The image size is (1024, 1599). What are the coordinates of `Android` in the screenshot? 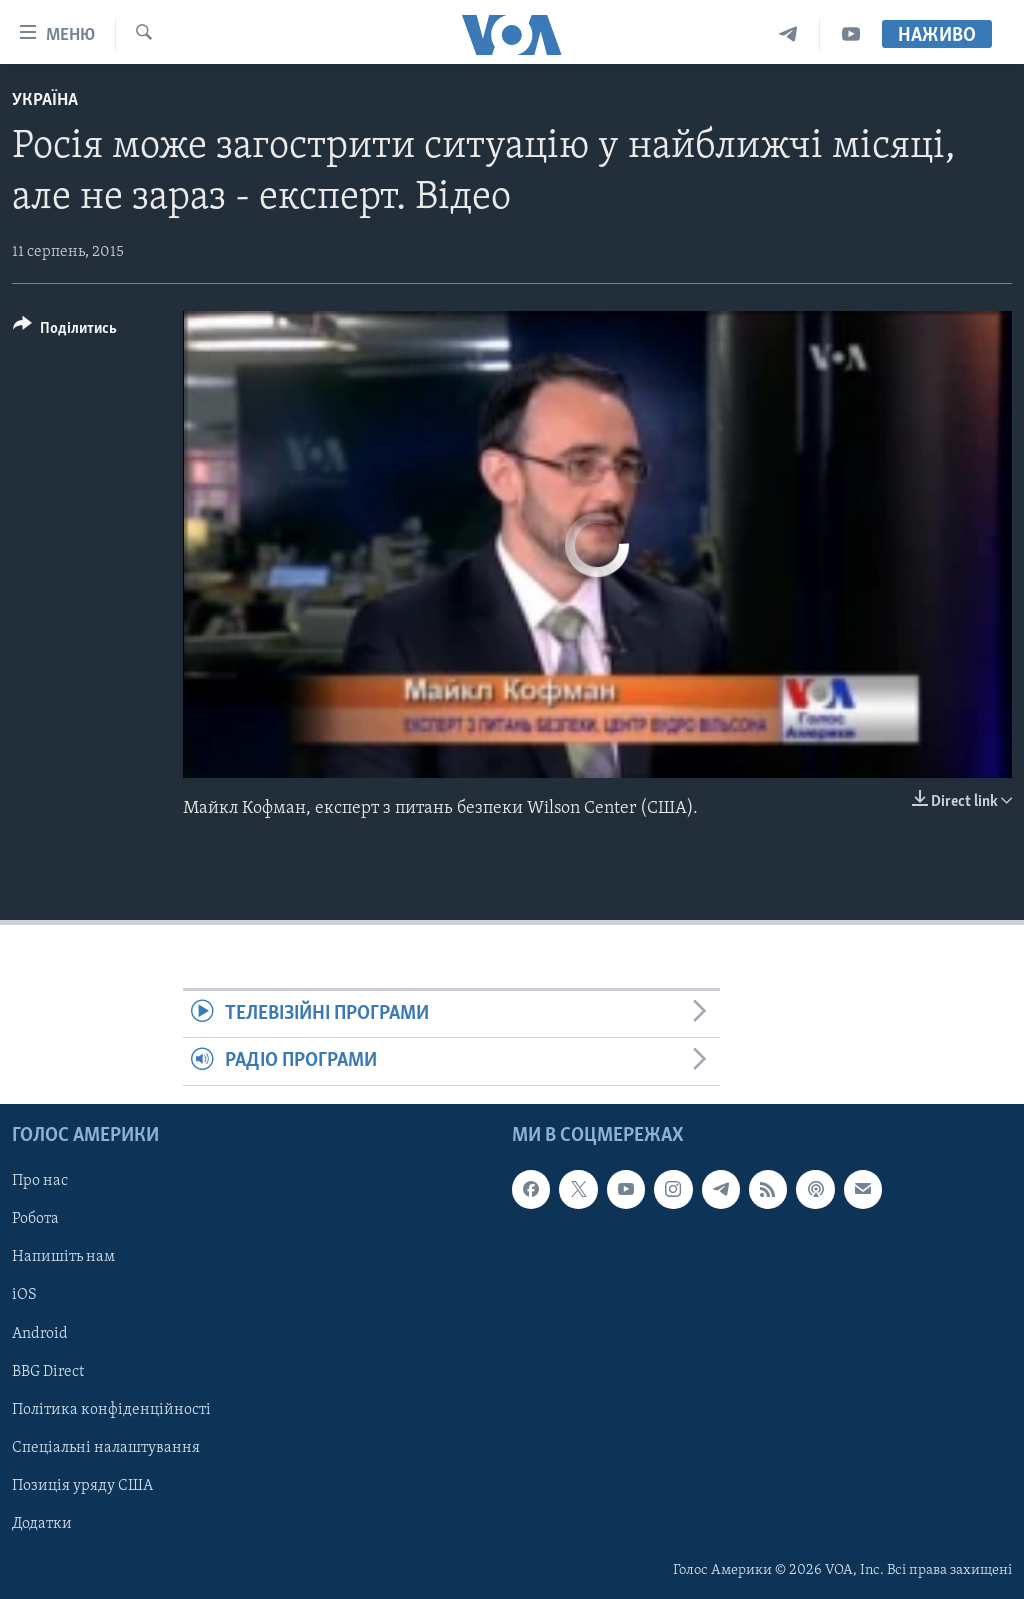 It's located at (40, 1333).